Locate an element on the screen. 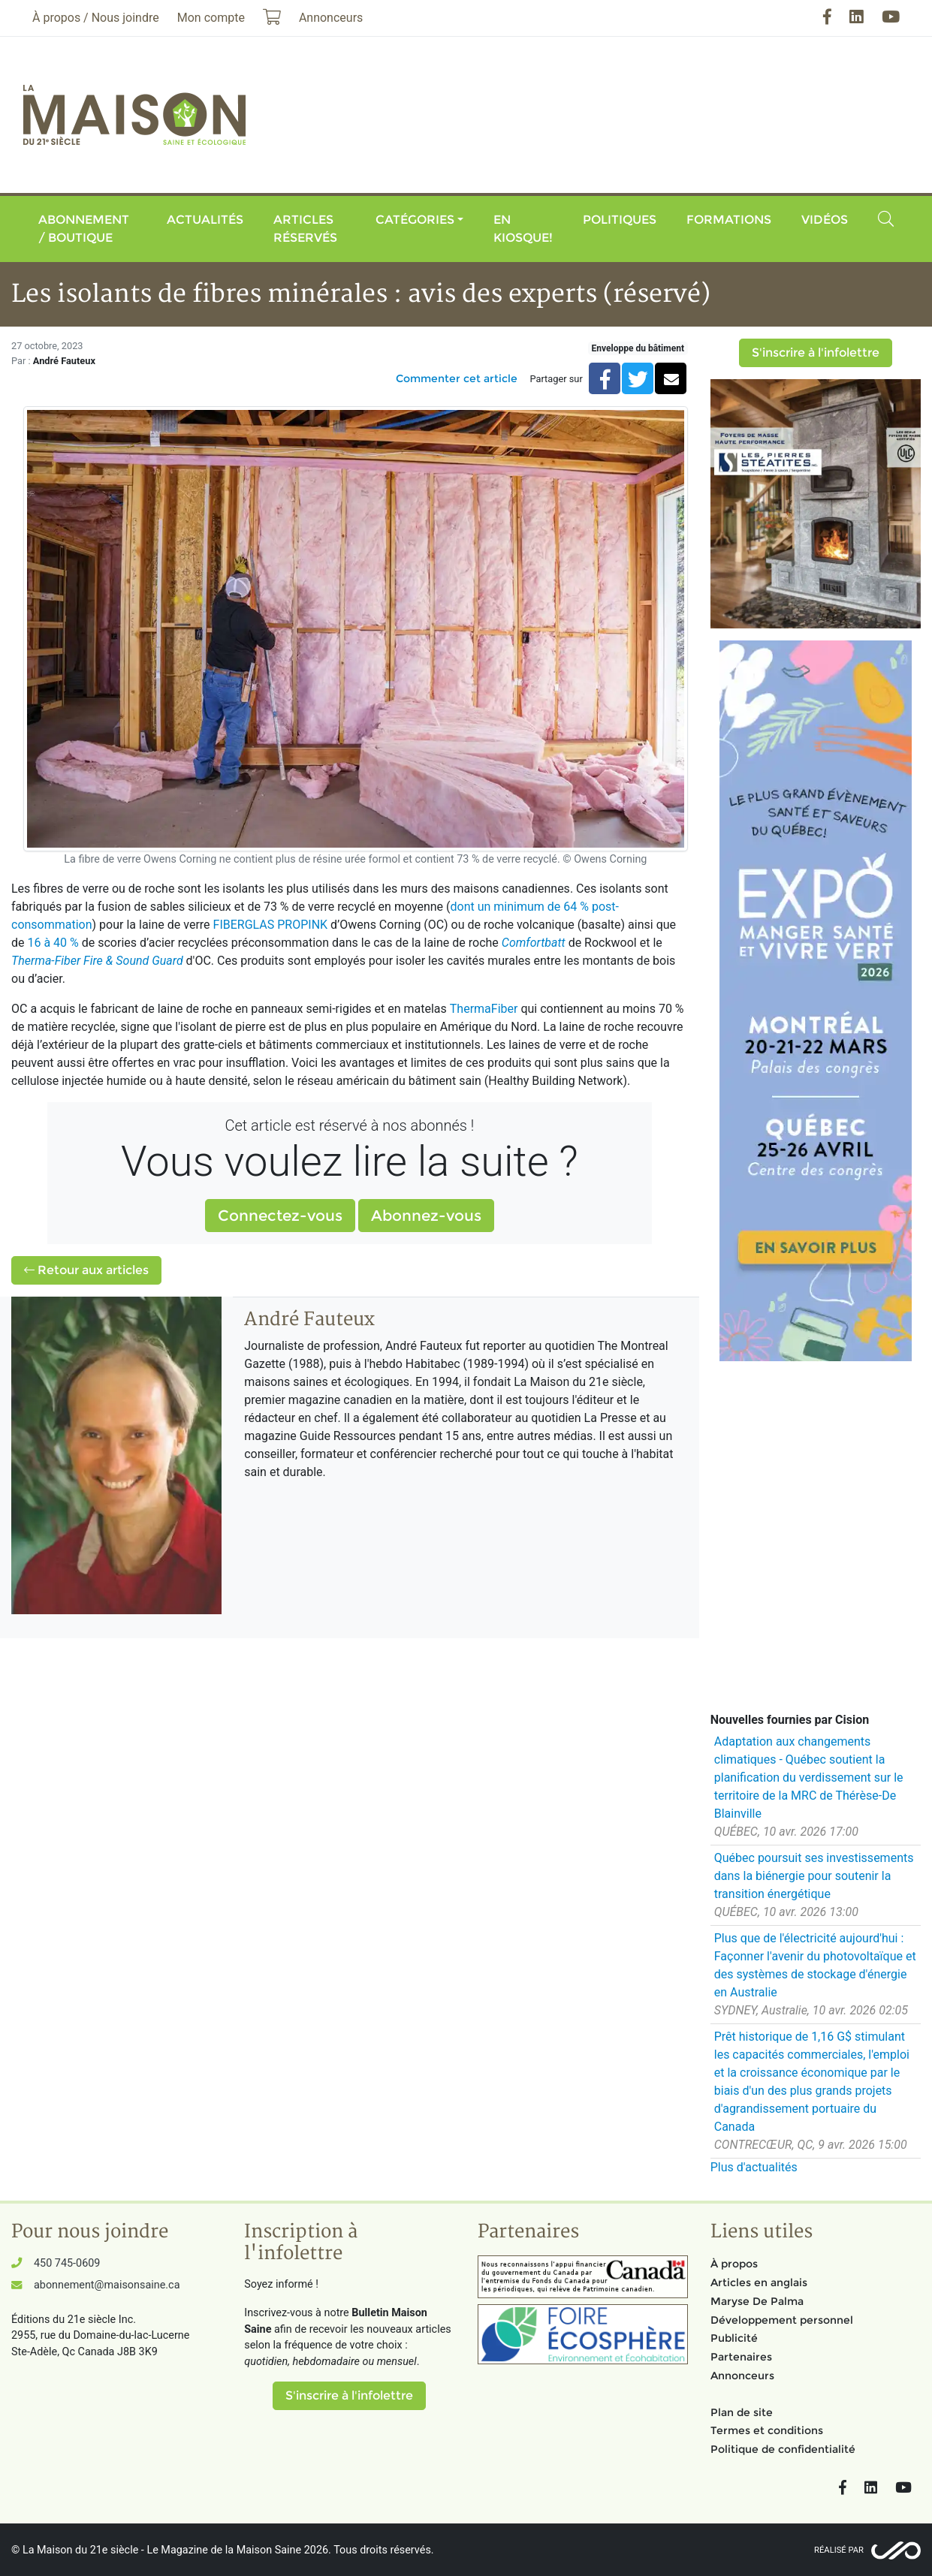 The image size is (932, 2576). Québec poursuit ses investissements dans la biénergie pour soutenir la transition énergétique is located at coordinates (814, 1876).